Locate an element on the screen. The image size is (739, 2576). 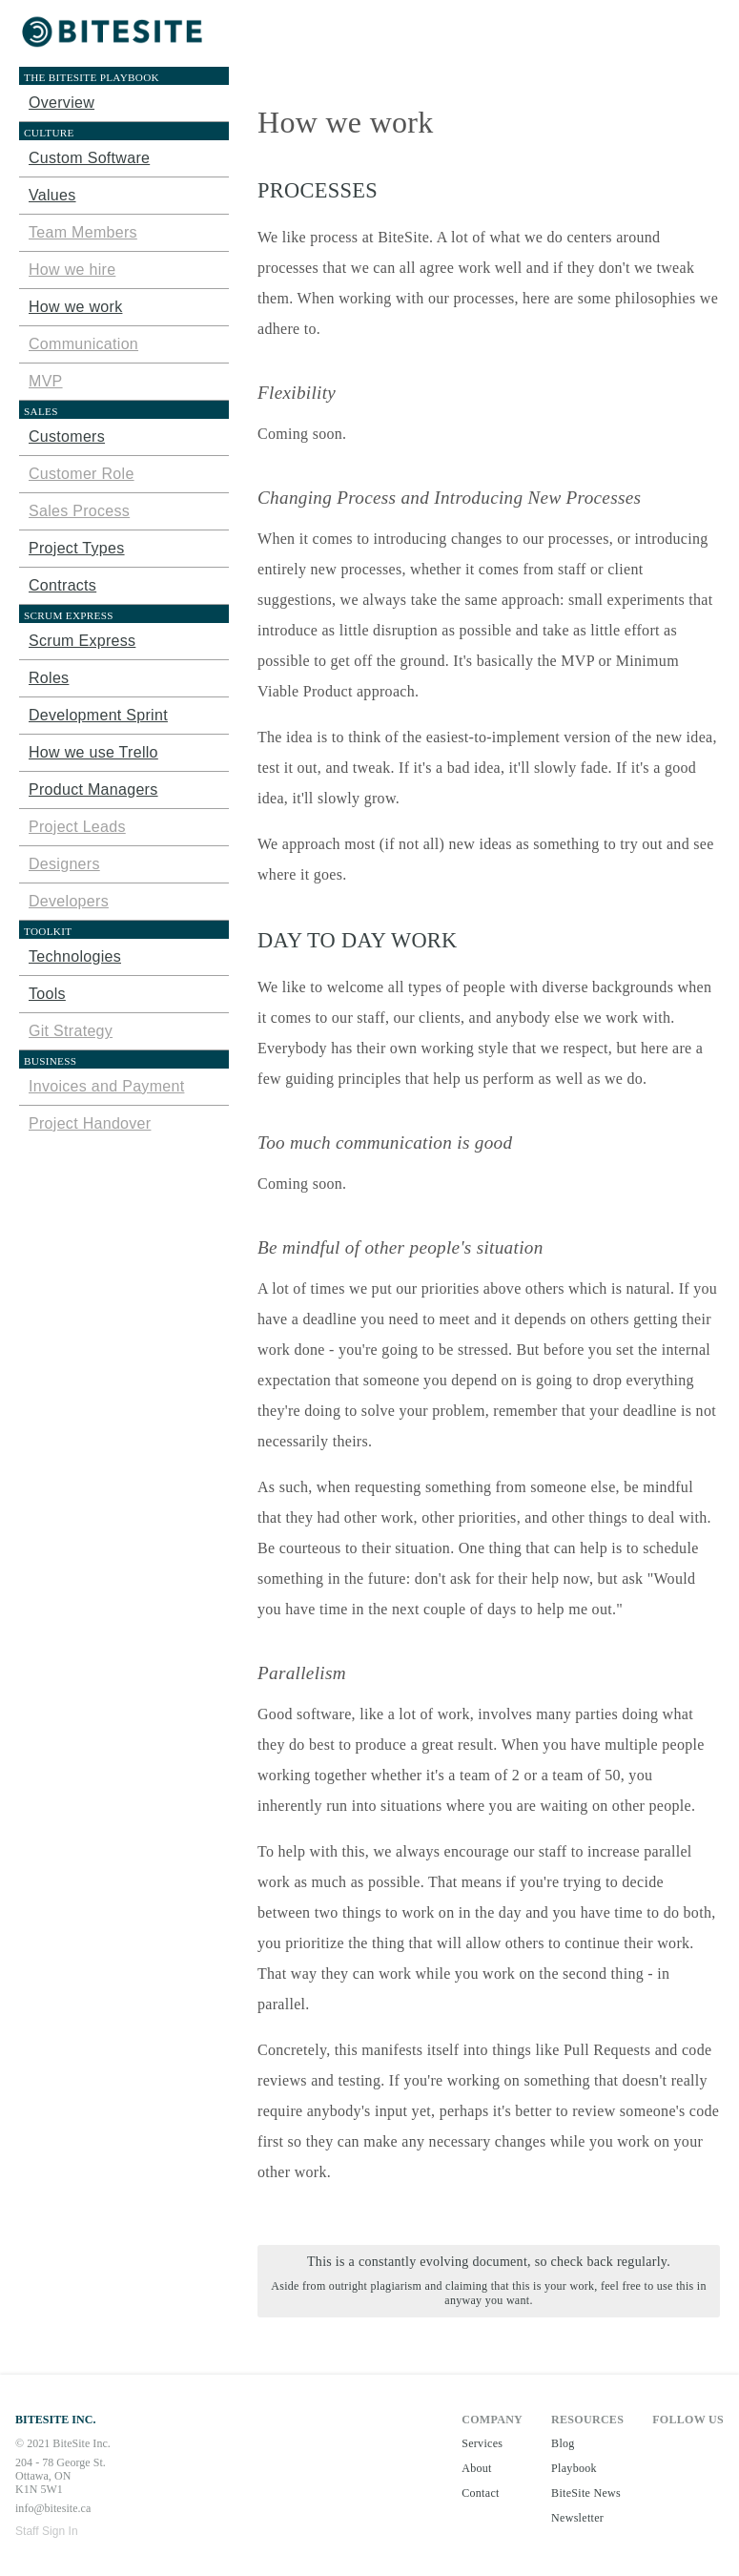
Developers is located at coordinates (69, 901).